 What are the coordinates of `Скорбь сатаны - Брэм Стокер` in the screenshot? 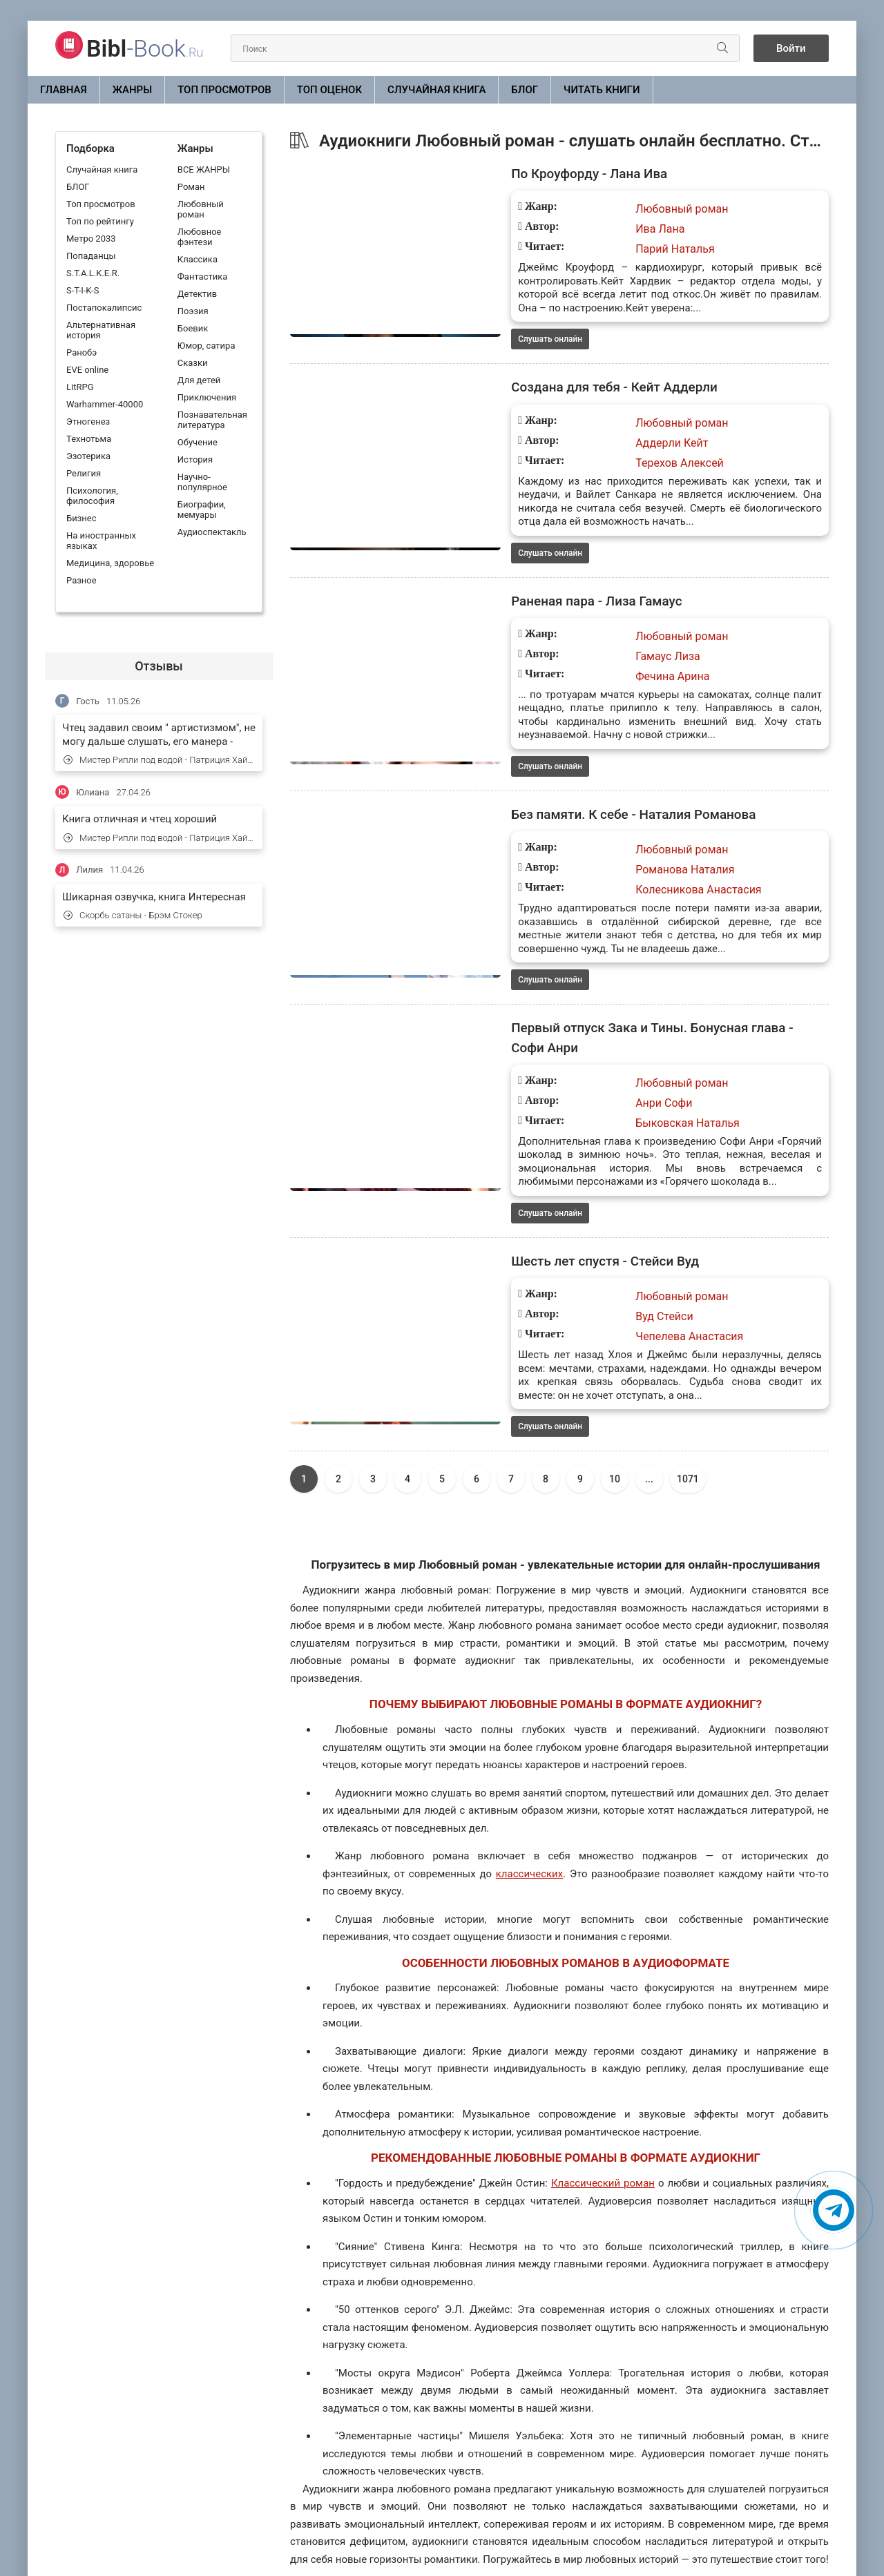 It's located at (133, 915).